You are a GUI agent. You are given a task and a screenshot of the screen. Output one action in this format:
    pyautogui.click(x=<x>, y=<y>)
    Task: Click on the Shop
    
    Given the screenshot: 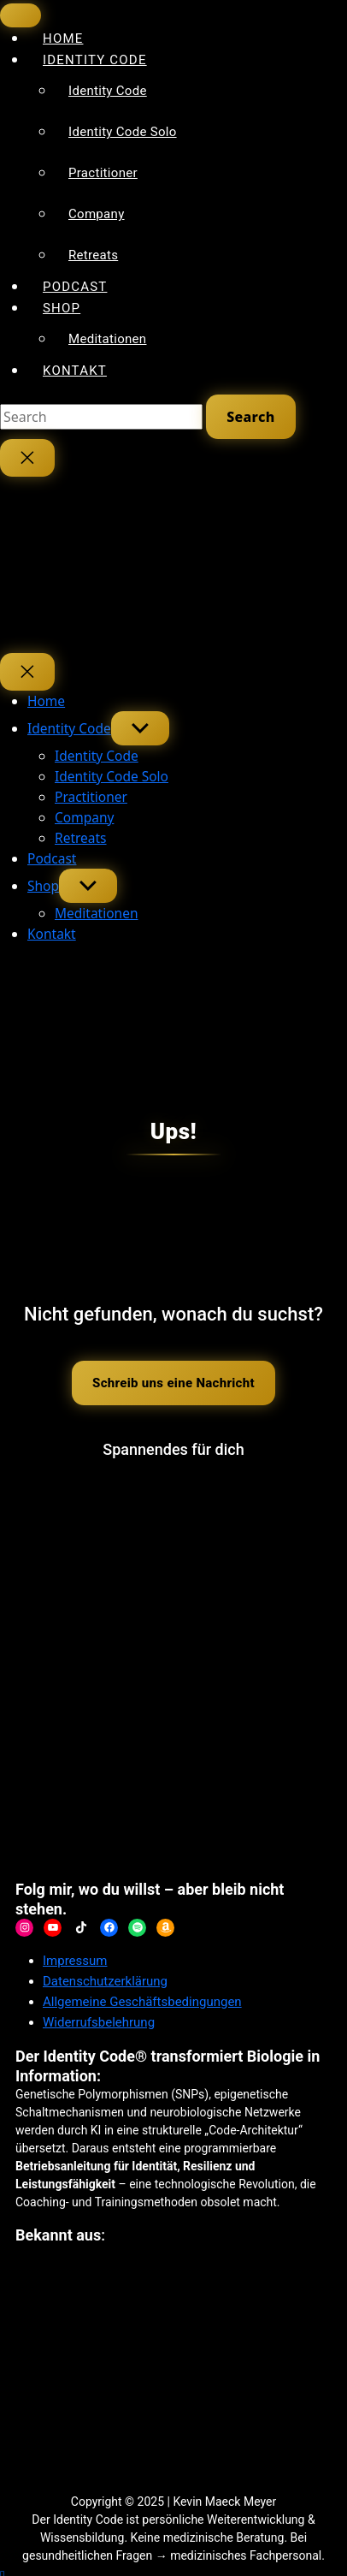 What is the action you would take?
    pyautogui.click(x=61, y=308)
    